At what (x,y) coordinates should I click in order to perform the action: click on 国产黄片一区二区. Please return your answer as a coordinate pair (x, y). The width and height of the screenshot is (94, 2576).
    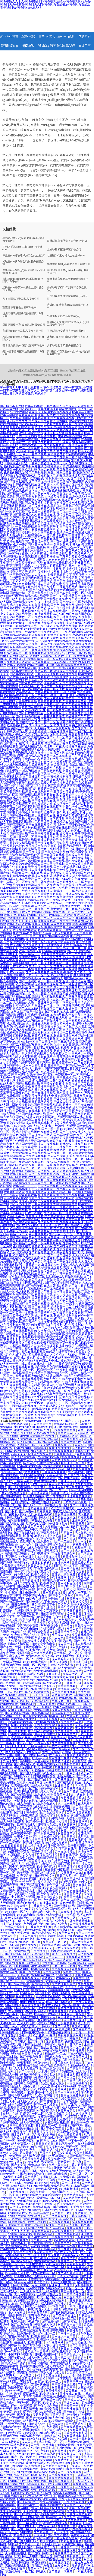
    Looking at the image, I should click on (12, 1981).